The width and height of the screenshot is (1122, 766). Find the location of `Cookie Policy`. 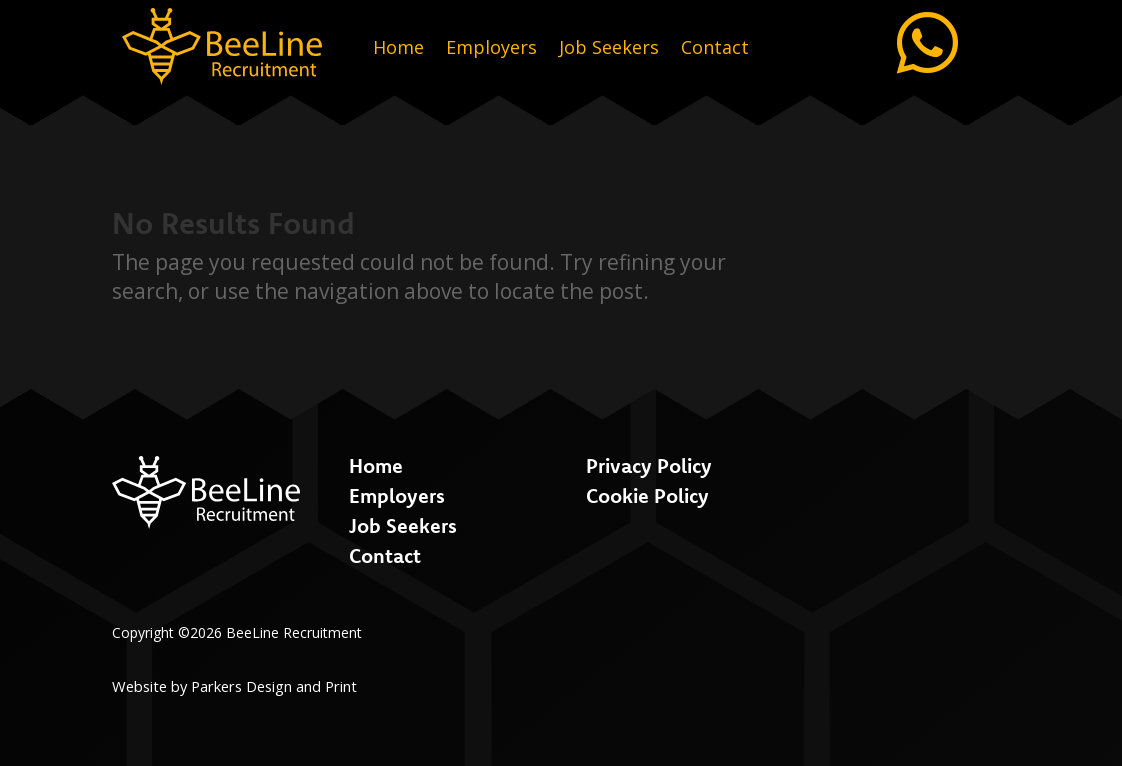

Cookie Policy is located at coordinates (647, 495).